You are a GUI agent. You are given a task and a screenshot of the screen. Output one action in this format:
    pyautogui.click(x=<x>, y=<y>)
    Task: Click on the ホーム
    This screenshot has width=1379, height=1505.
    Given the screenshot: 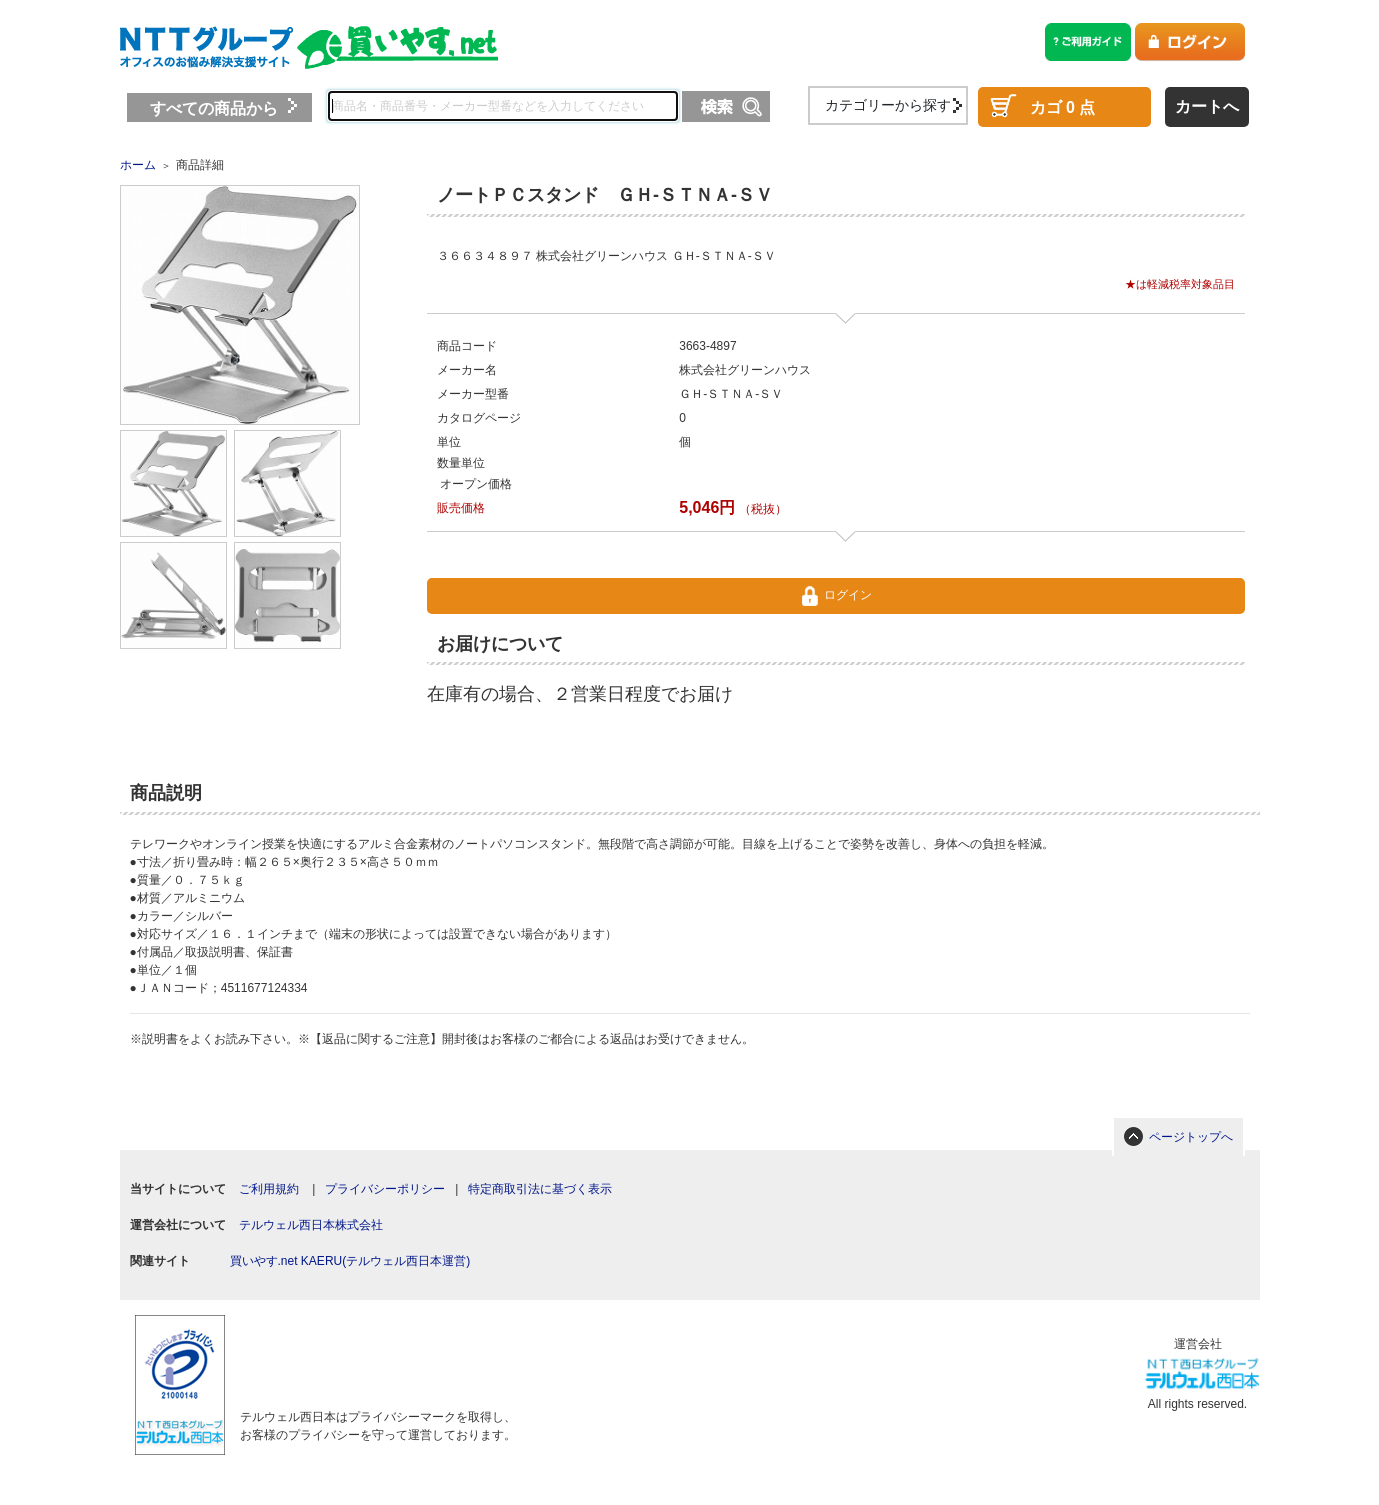 What is the action you would take?
    pyautogui.click(x=138, y=165)
    